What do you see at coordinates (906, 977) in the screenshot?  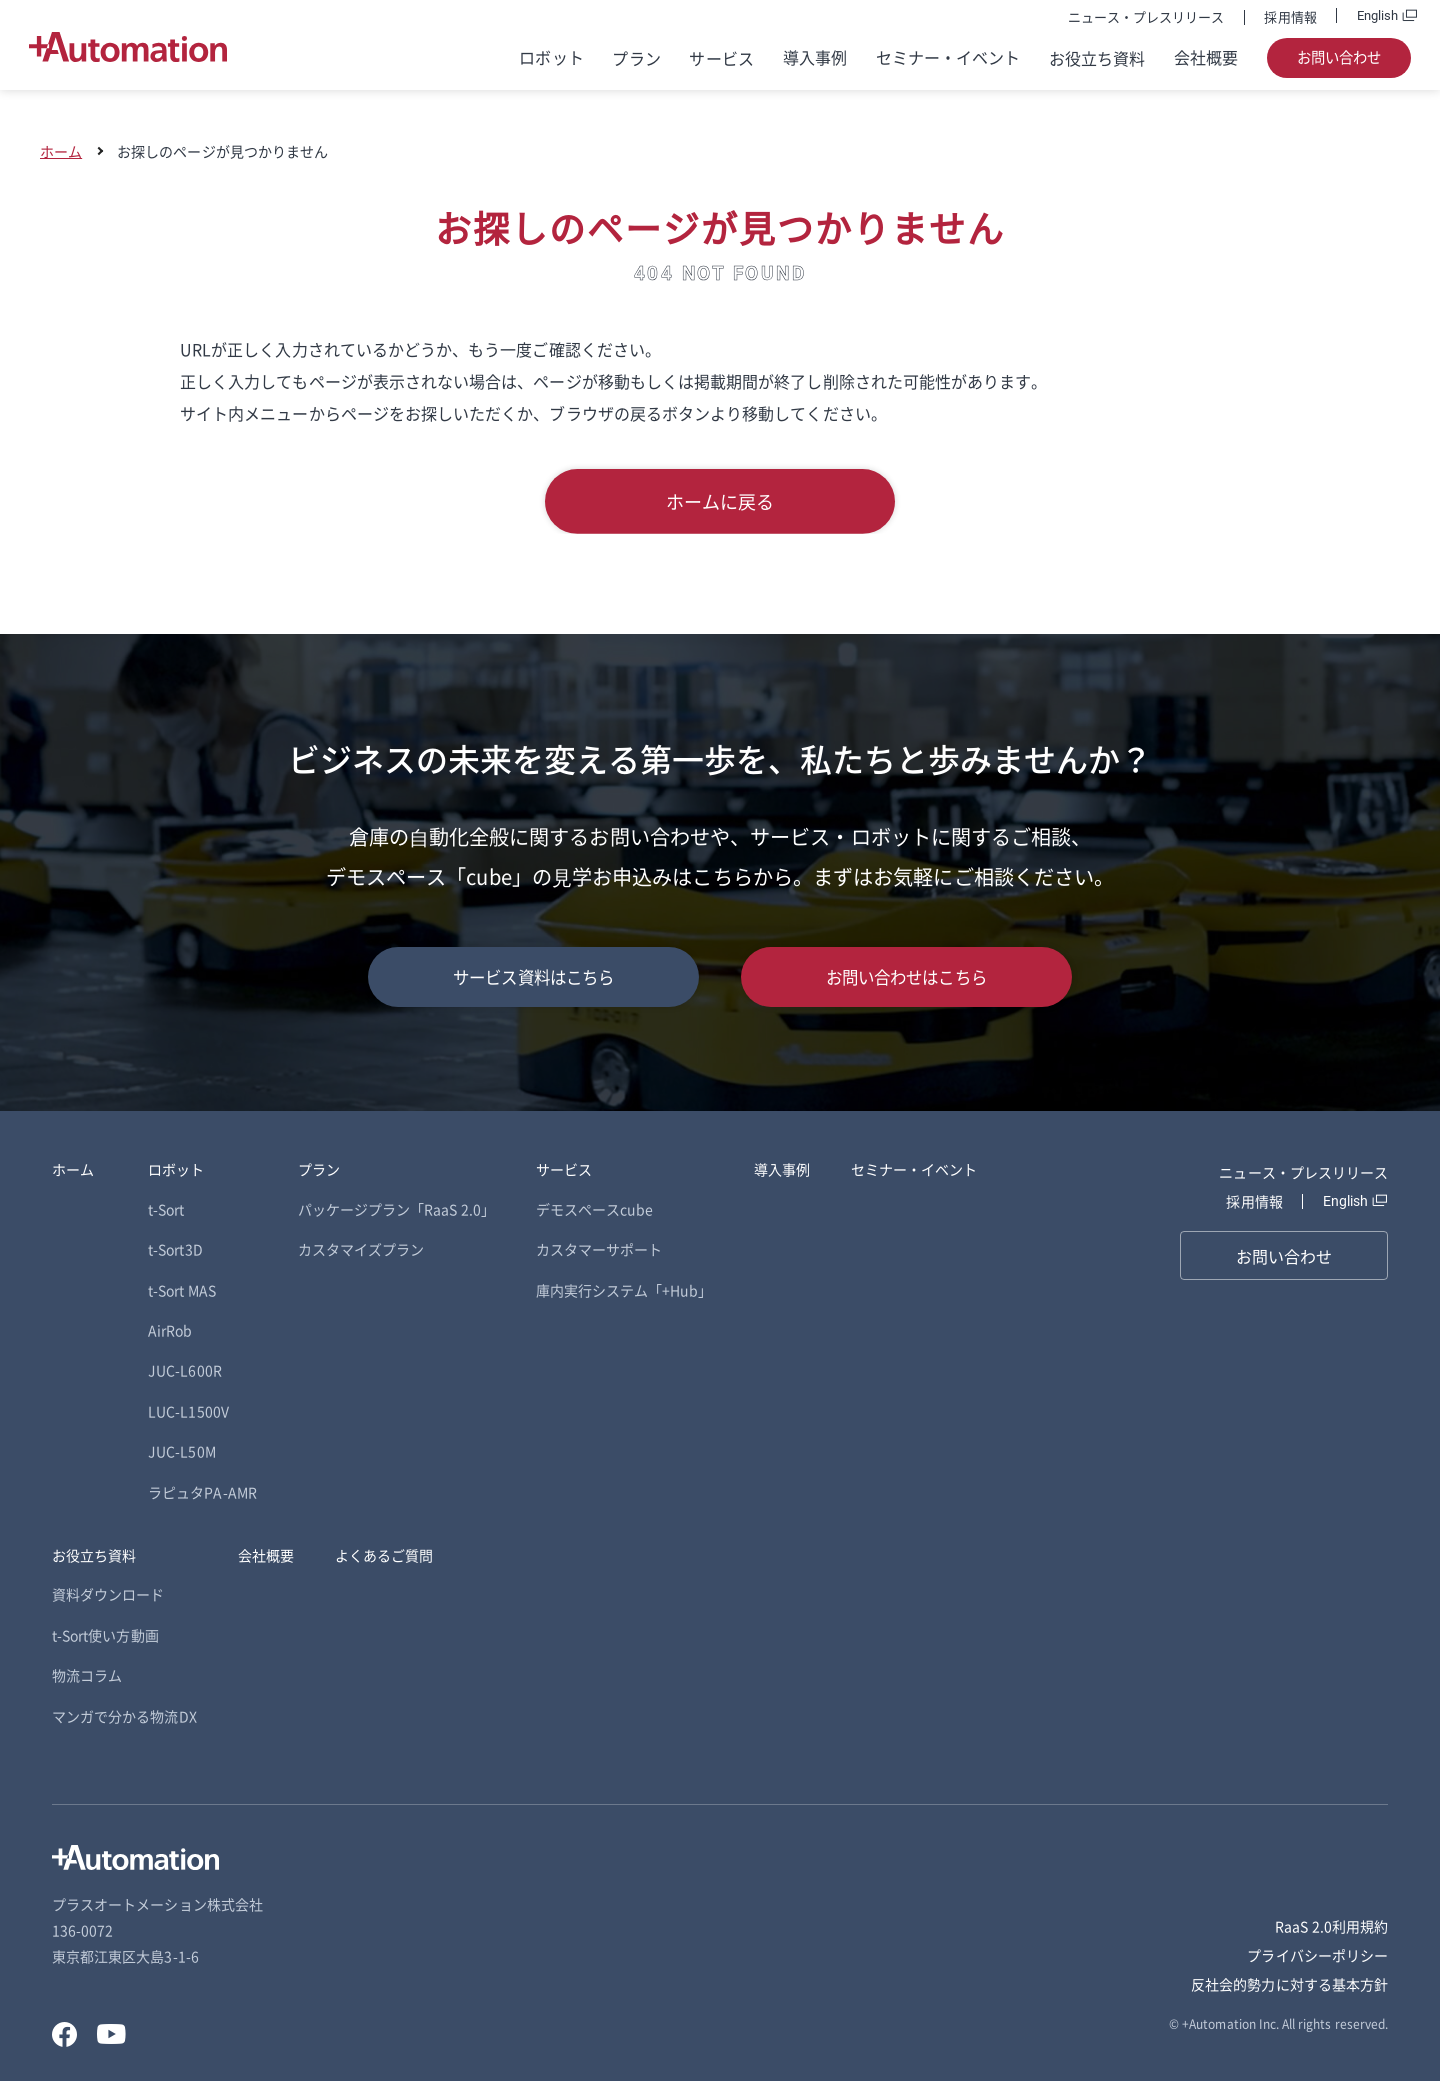 I see `お問い合わせはこちら` at bounding box center [906, 977].